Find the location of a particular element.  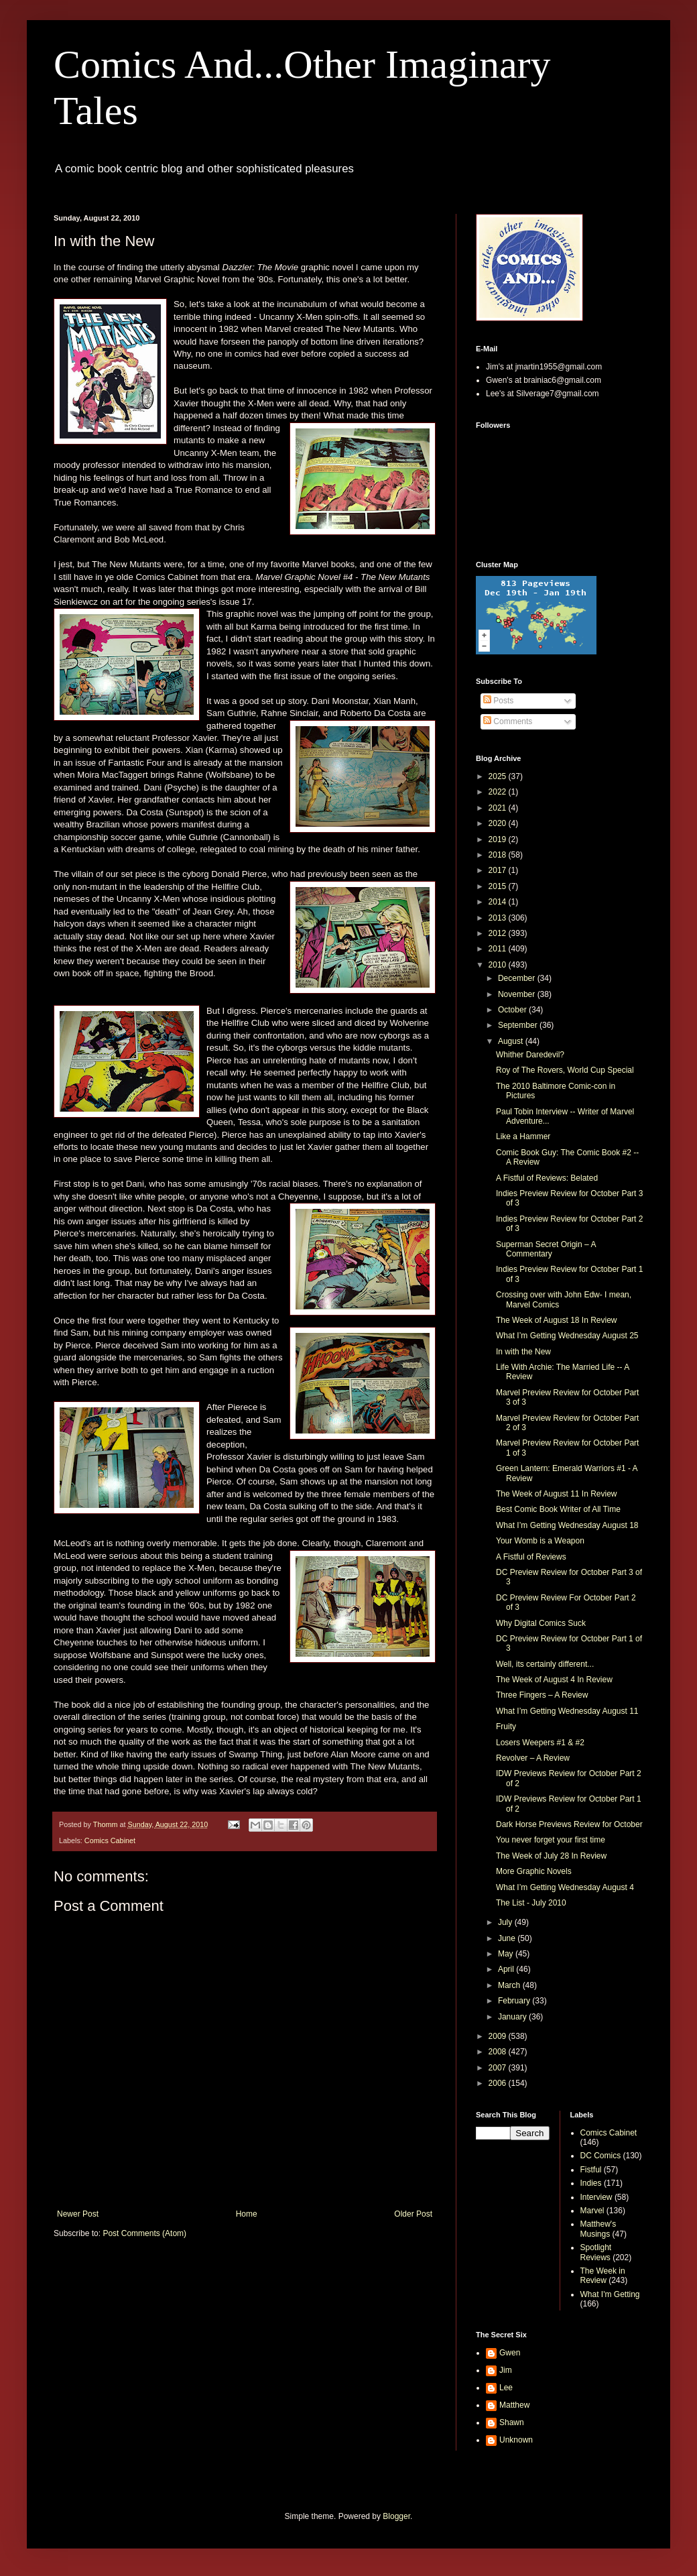

Fruity is located at coordinates (506, 1726).